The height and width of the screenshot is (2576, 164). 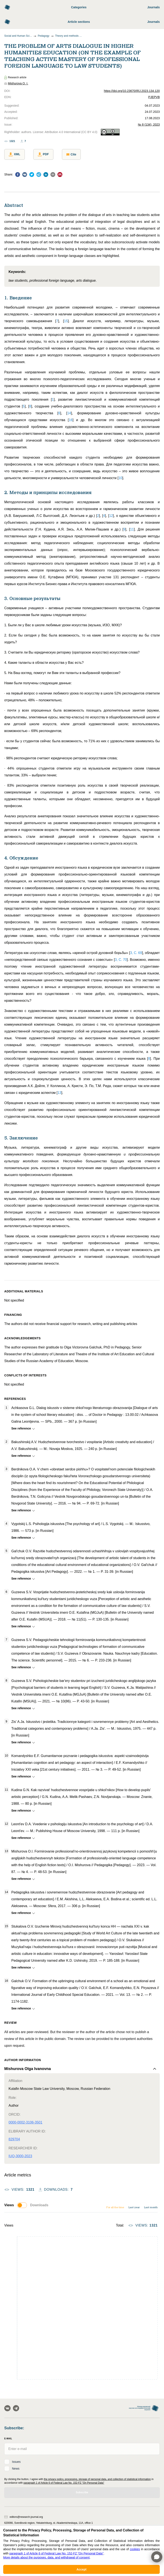 I want to click on IUQ-3000-2023, so click(x=20, y=2156).